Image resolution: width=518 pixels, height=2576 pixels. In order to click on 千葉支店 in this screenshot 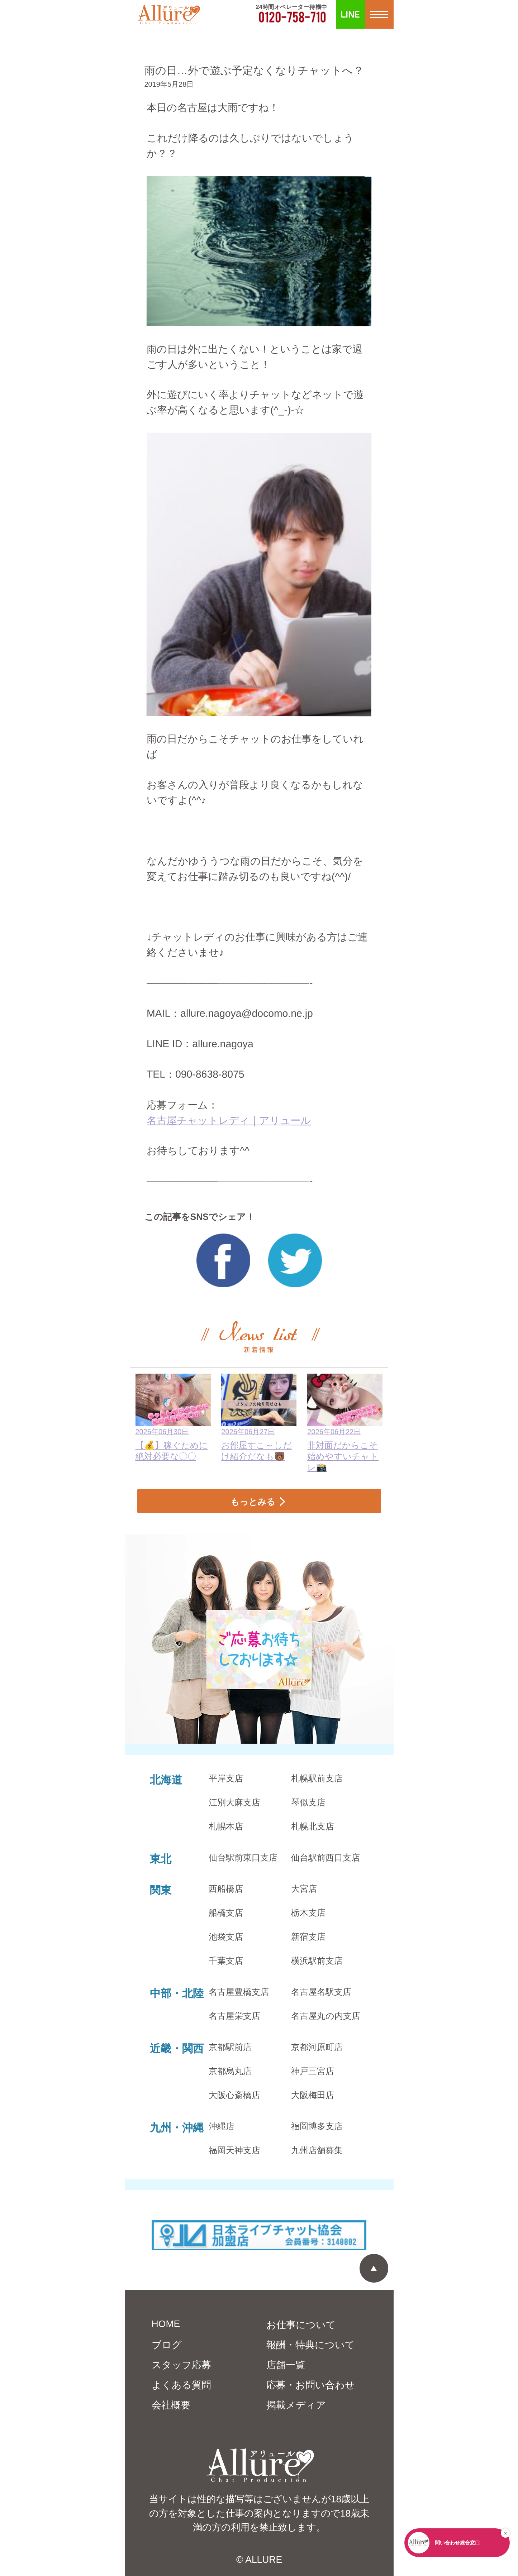, I will do `click(226, 1960)`.